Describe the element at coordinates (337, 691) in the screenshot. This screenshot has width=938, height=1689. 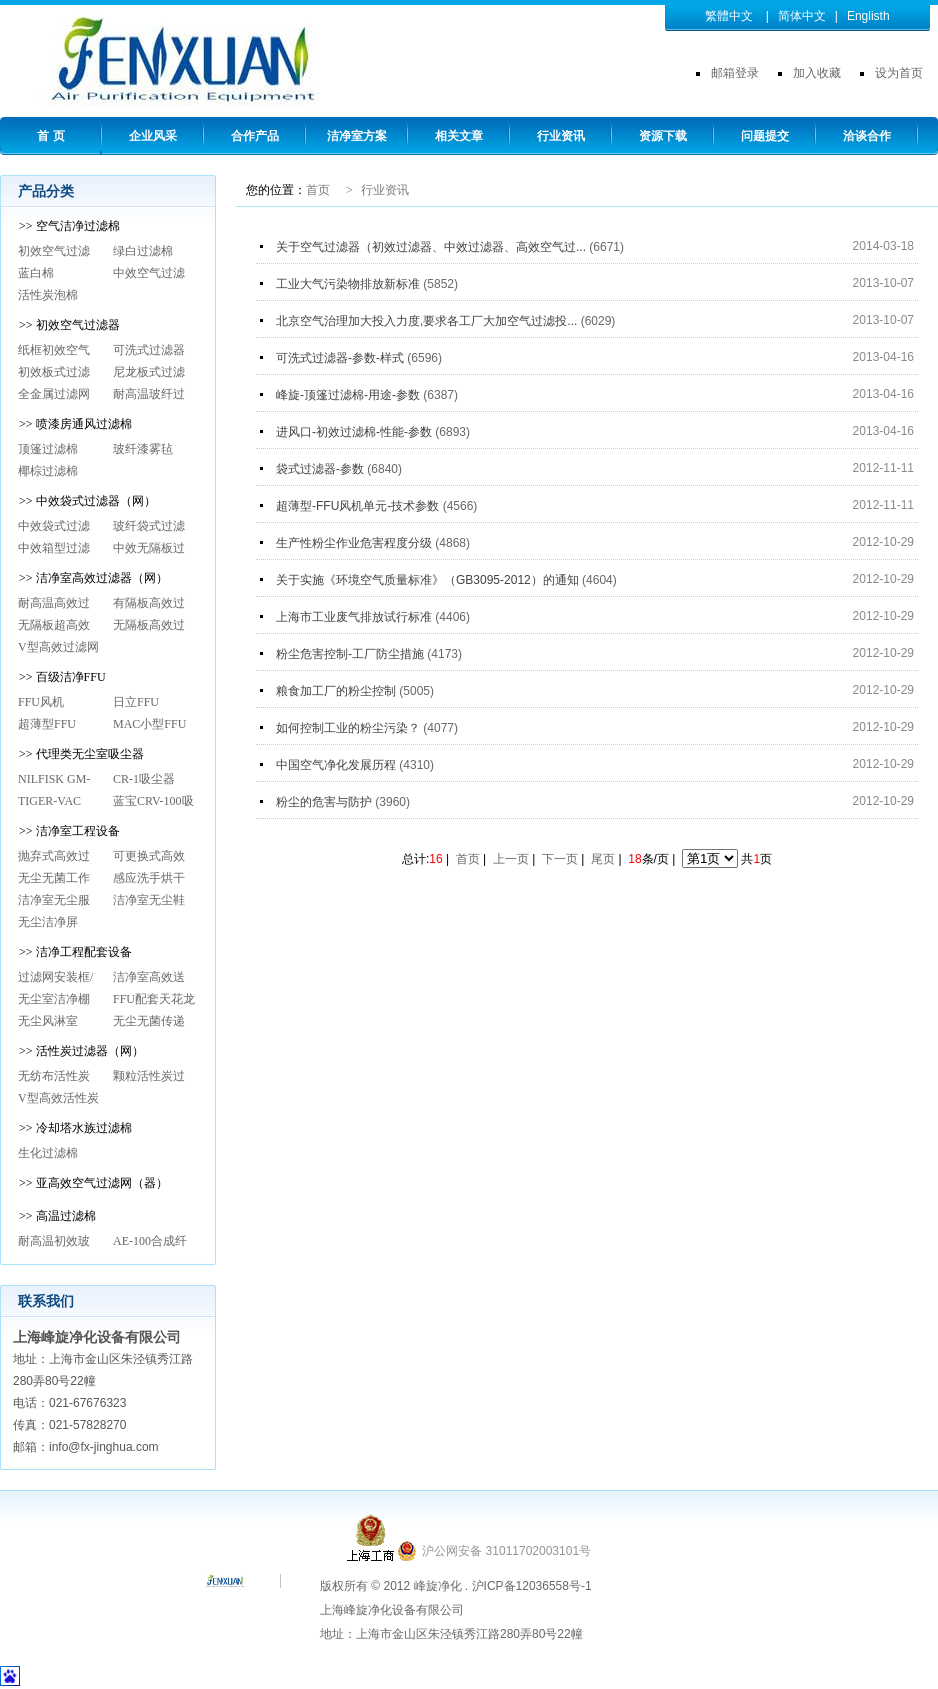
I see `粮食加工厂的粉尘控制` at that location.